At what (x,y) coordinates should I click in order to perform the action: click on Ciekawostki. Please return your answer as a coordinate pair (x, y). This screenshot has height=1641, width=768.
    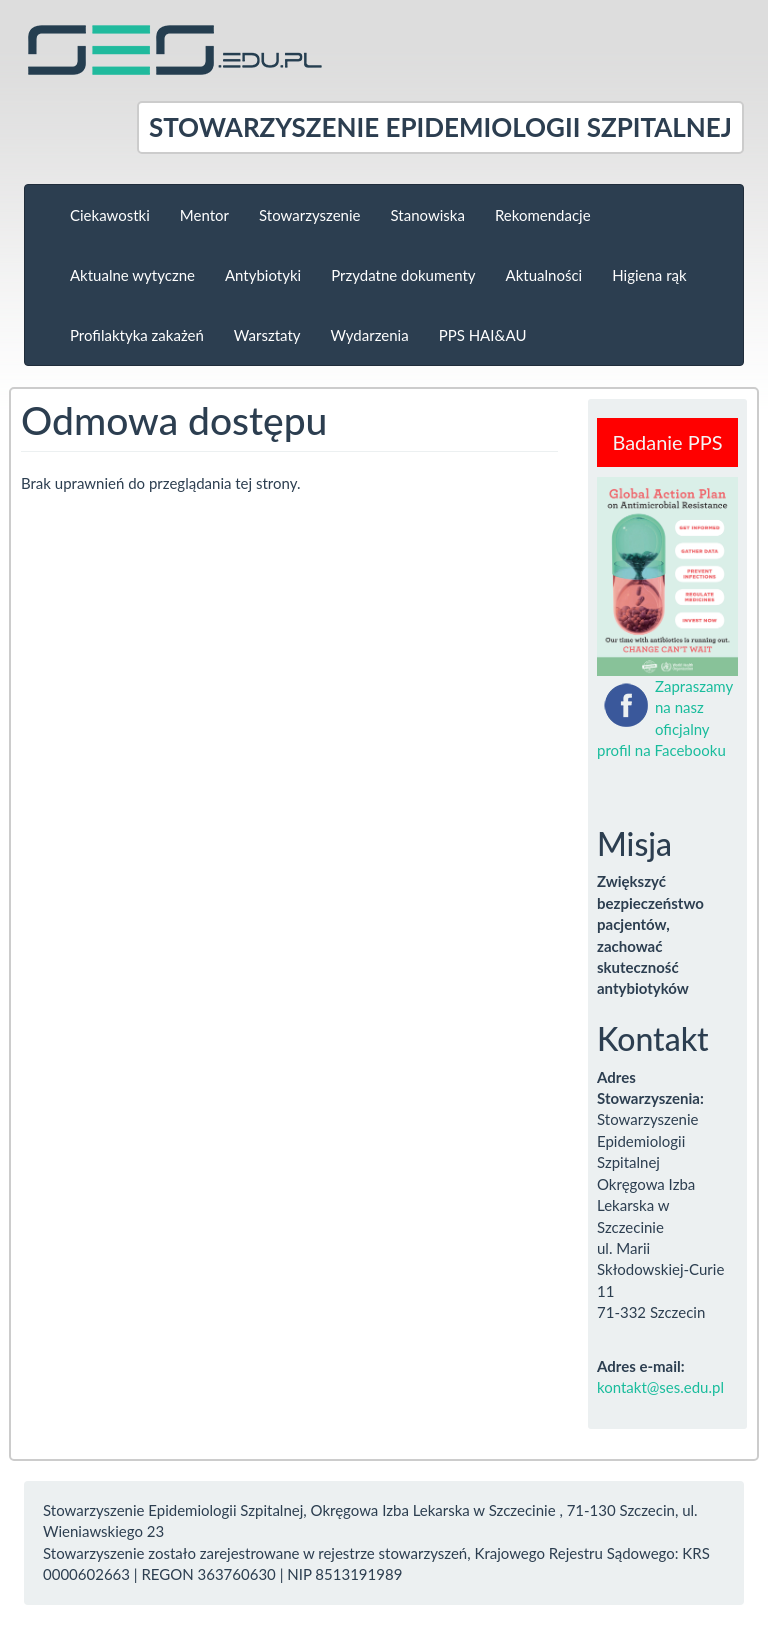
    Looking at the image, I should click on (110, 215).